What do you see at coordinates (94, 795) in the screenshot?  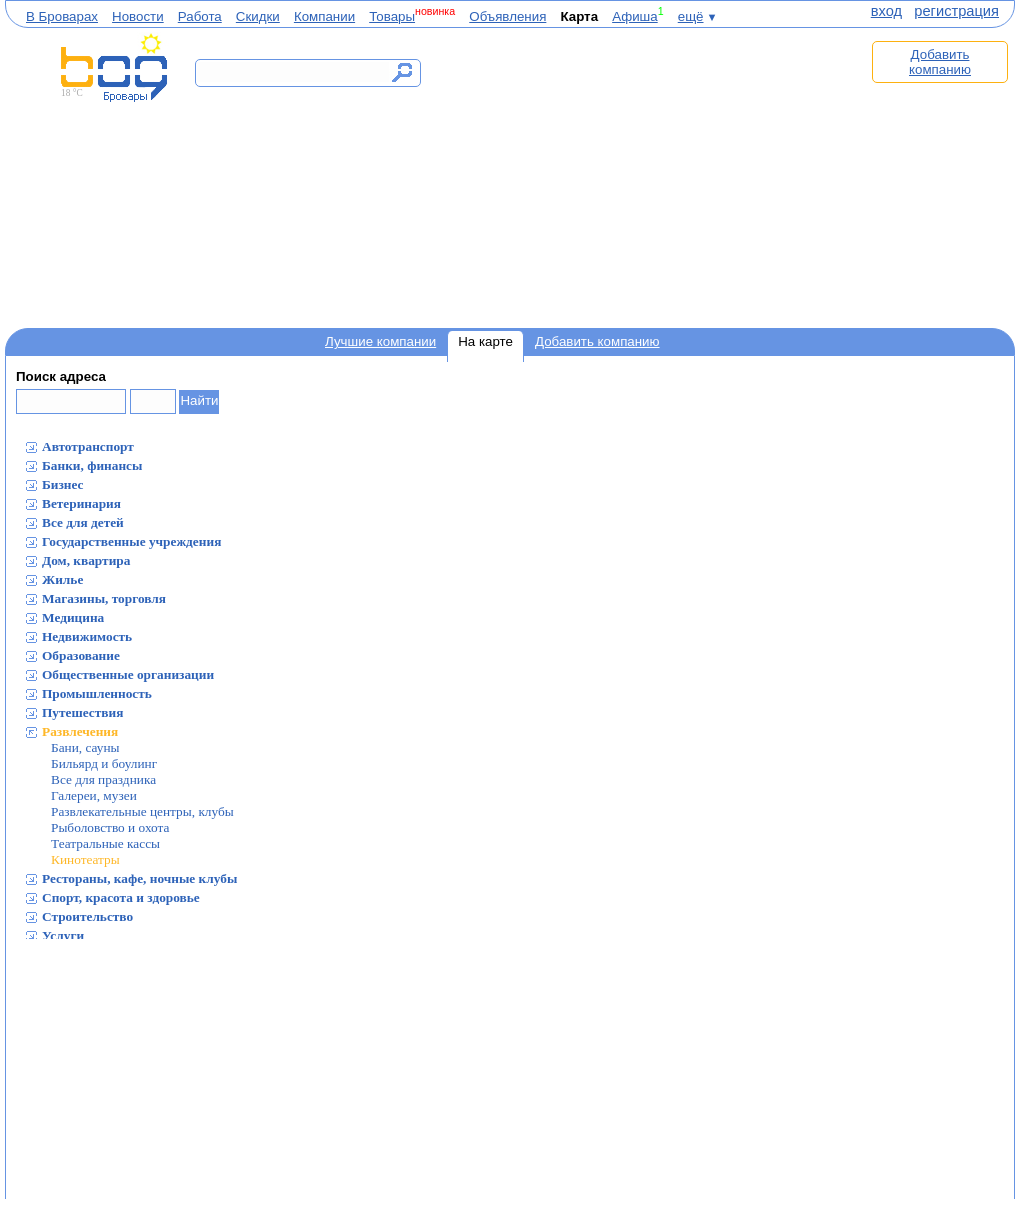 I see `Галереи, музеи` at bounding box center [94, 795].